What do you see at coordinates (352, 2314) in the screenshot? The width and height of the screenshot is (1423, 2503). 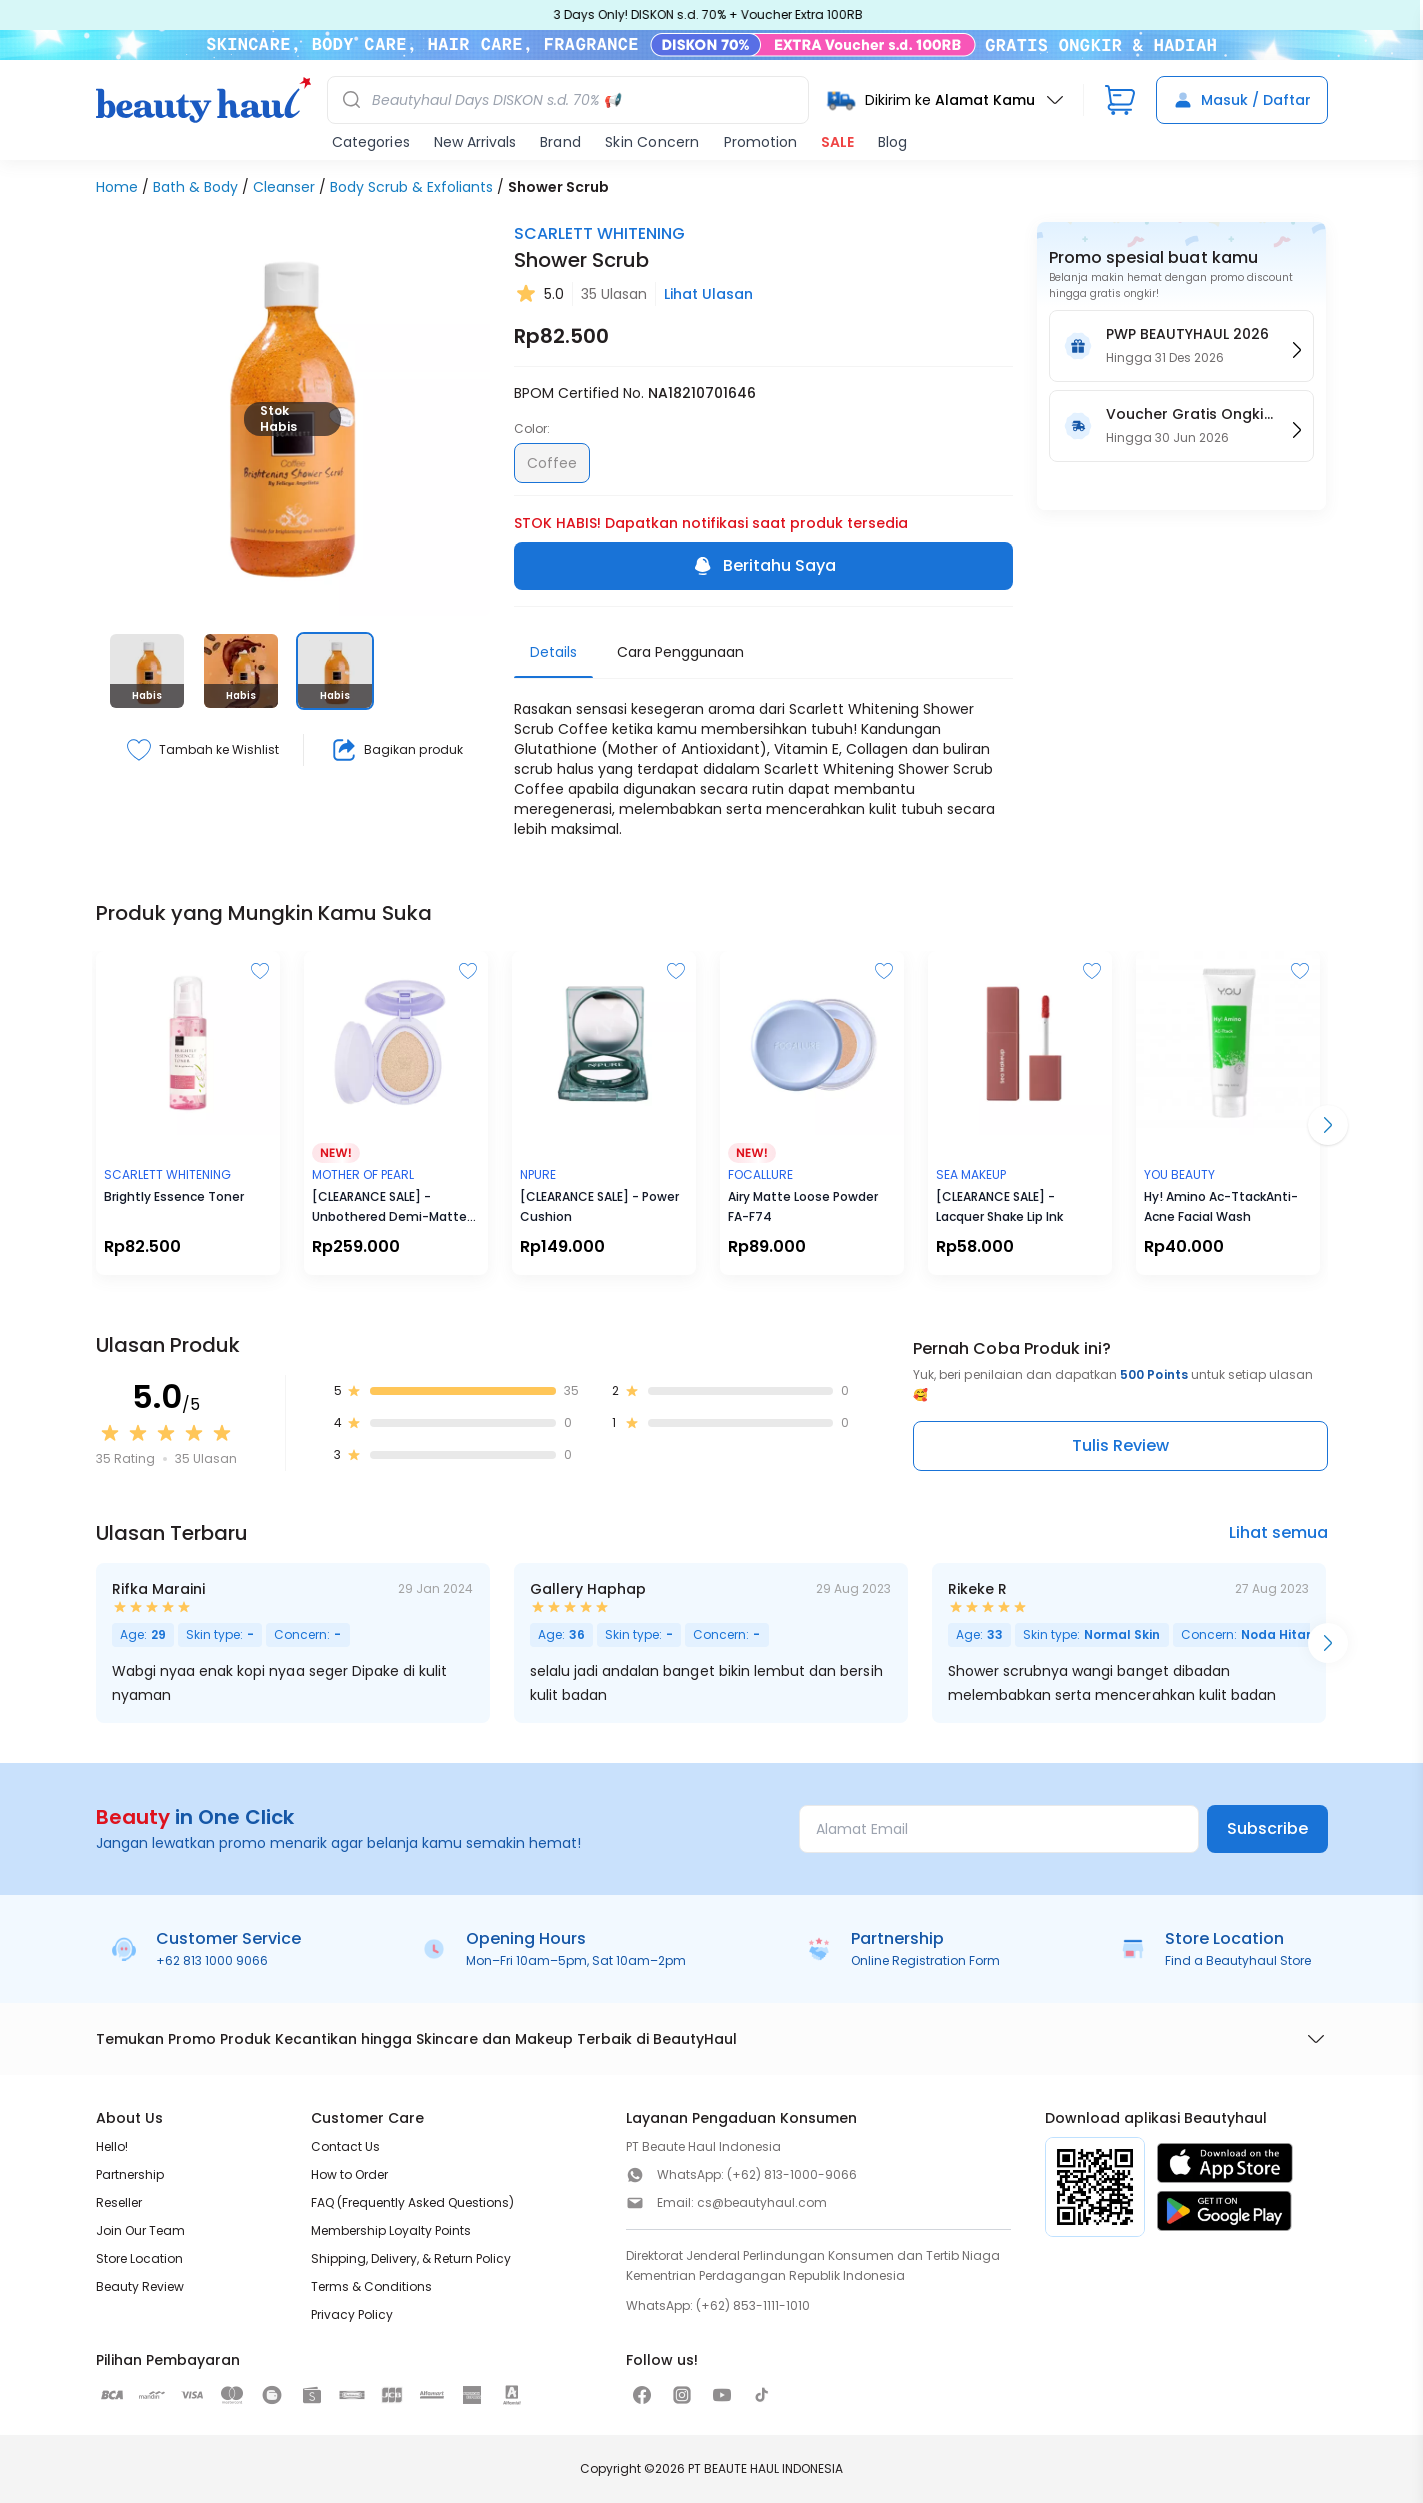 I see `Privacy Policy` at bounding box center [352, 2314].